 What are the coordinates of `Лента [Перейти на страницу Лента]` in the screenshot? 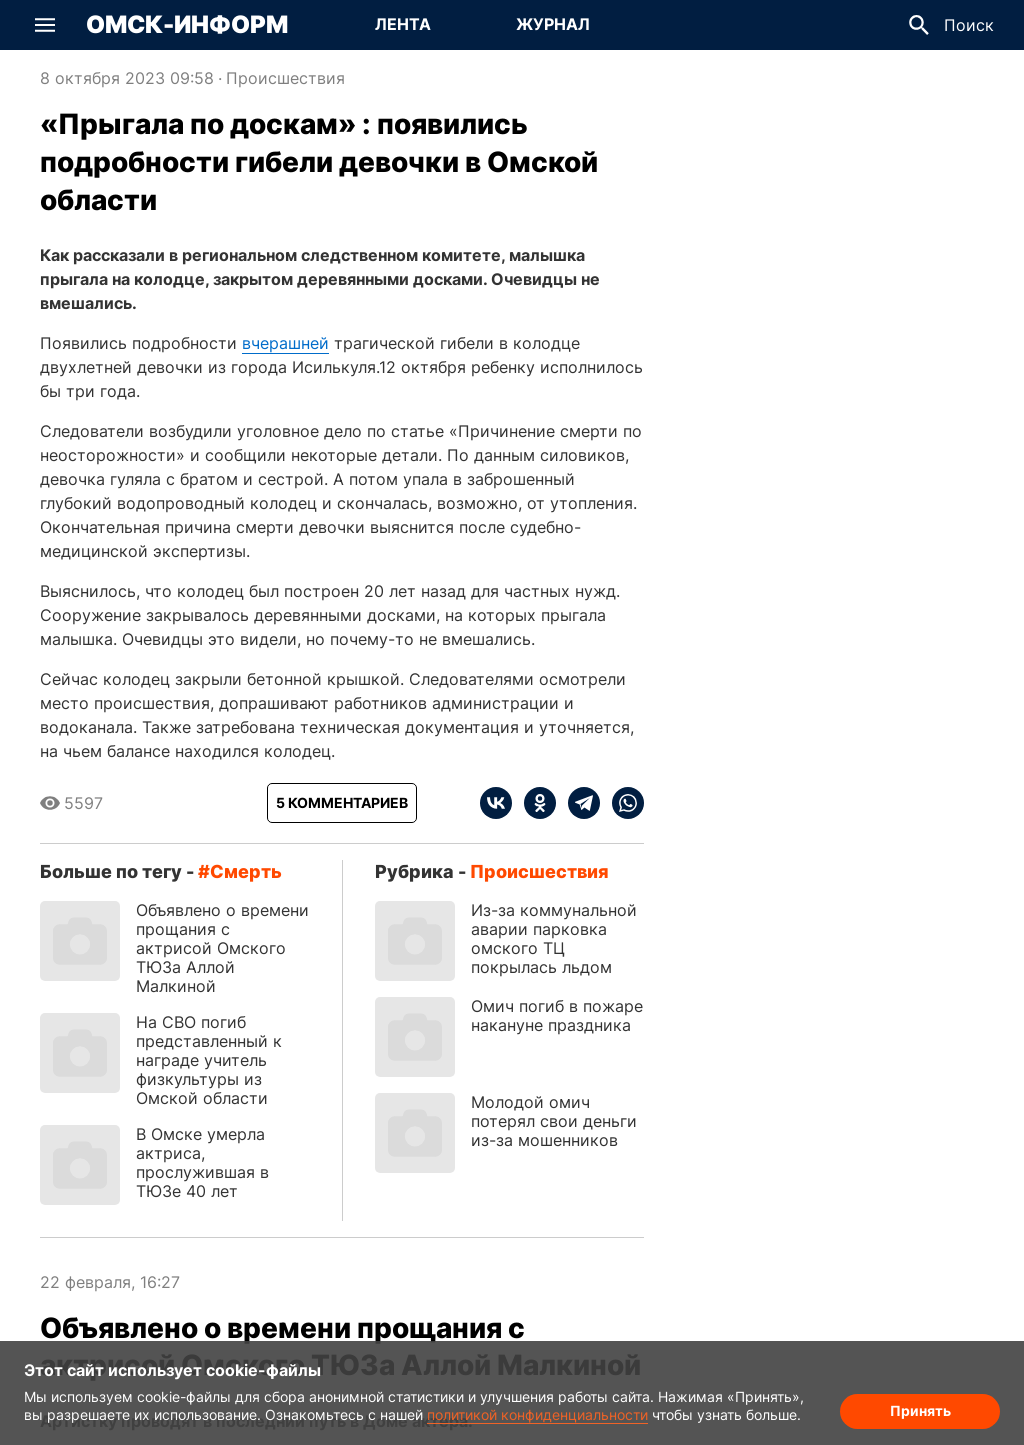 It's located at (403, 24).